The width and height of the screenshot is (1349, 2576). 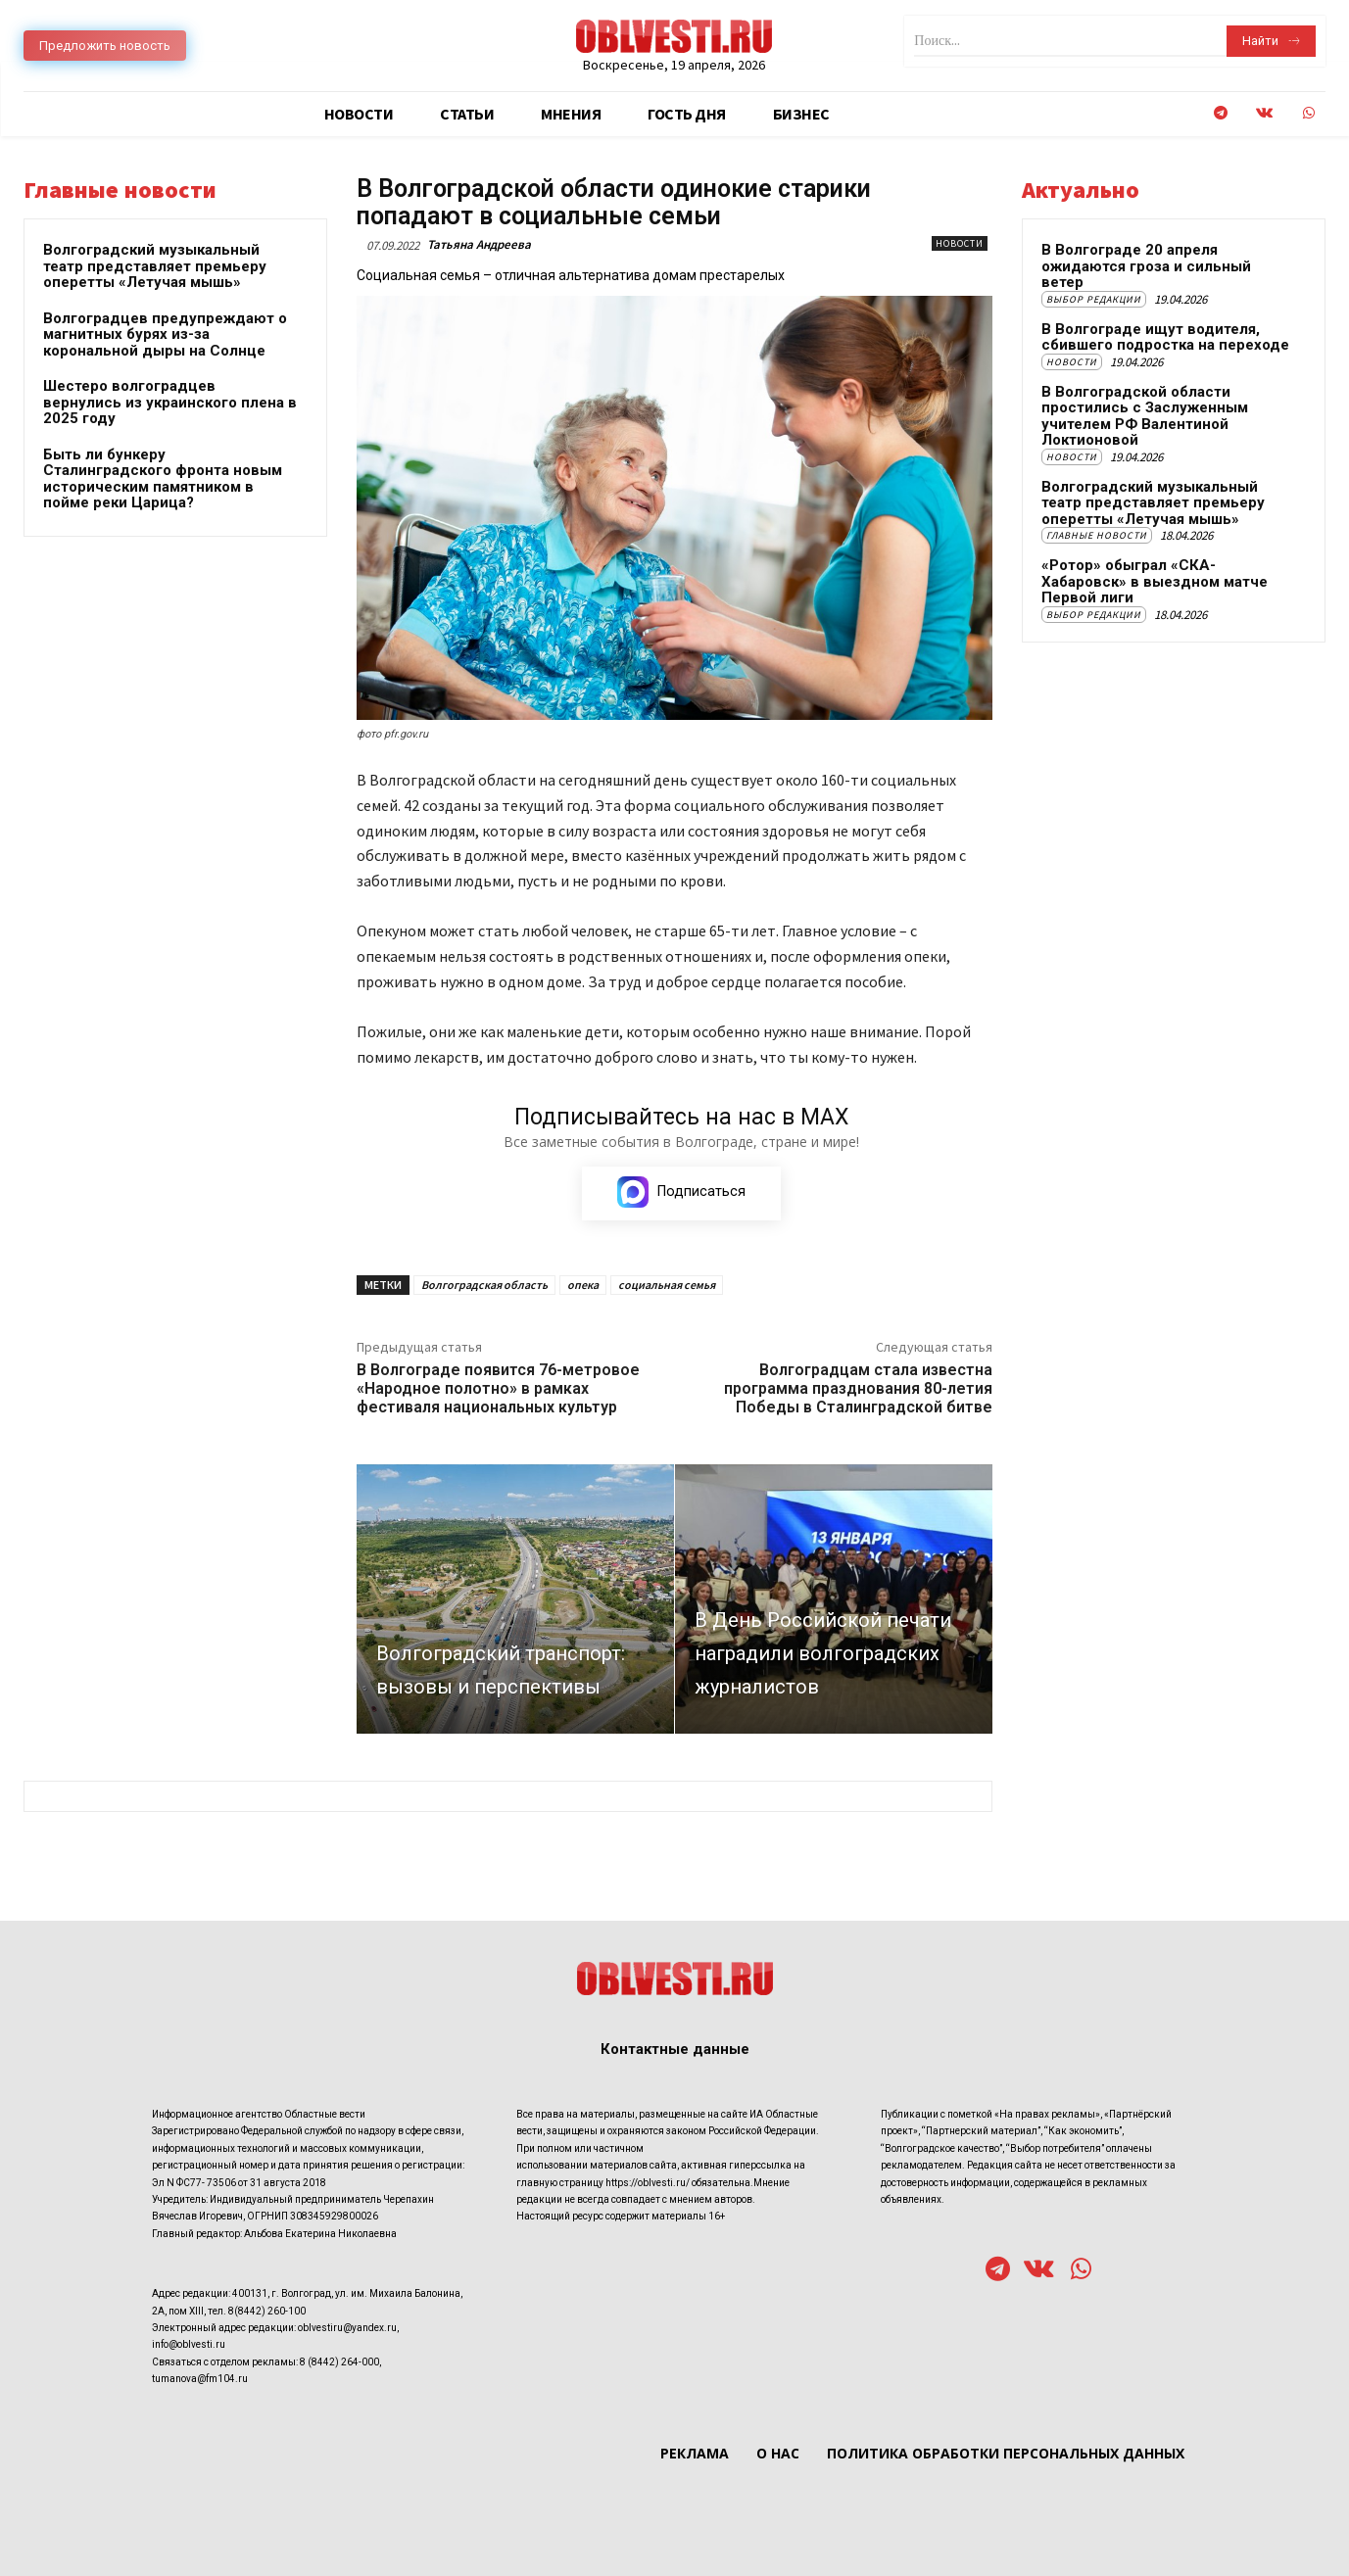 I want to click on социальная семья, so click(x=666, y=1284).